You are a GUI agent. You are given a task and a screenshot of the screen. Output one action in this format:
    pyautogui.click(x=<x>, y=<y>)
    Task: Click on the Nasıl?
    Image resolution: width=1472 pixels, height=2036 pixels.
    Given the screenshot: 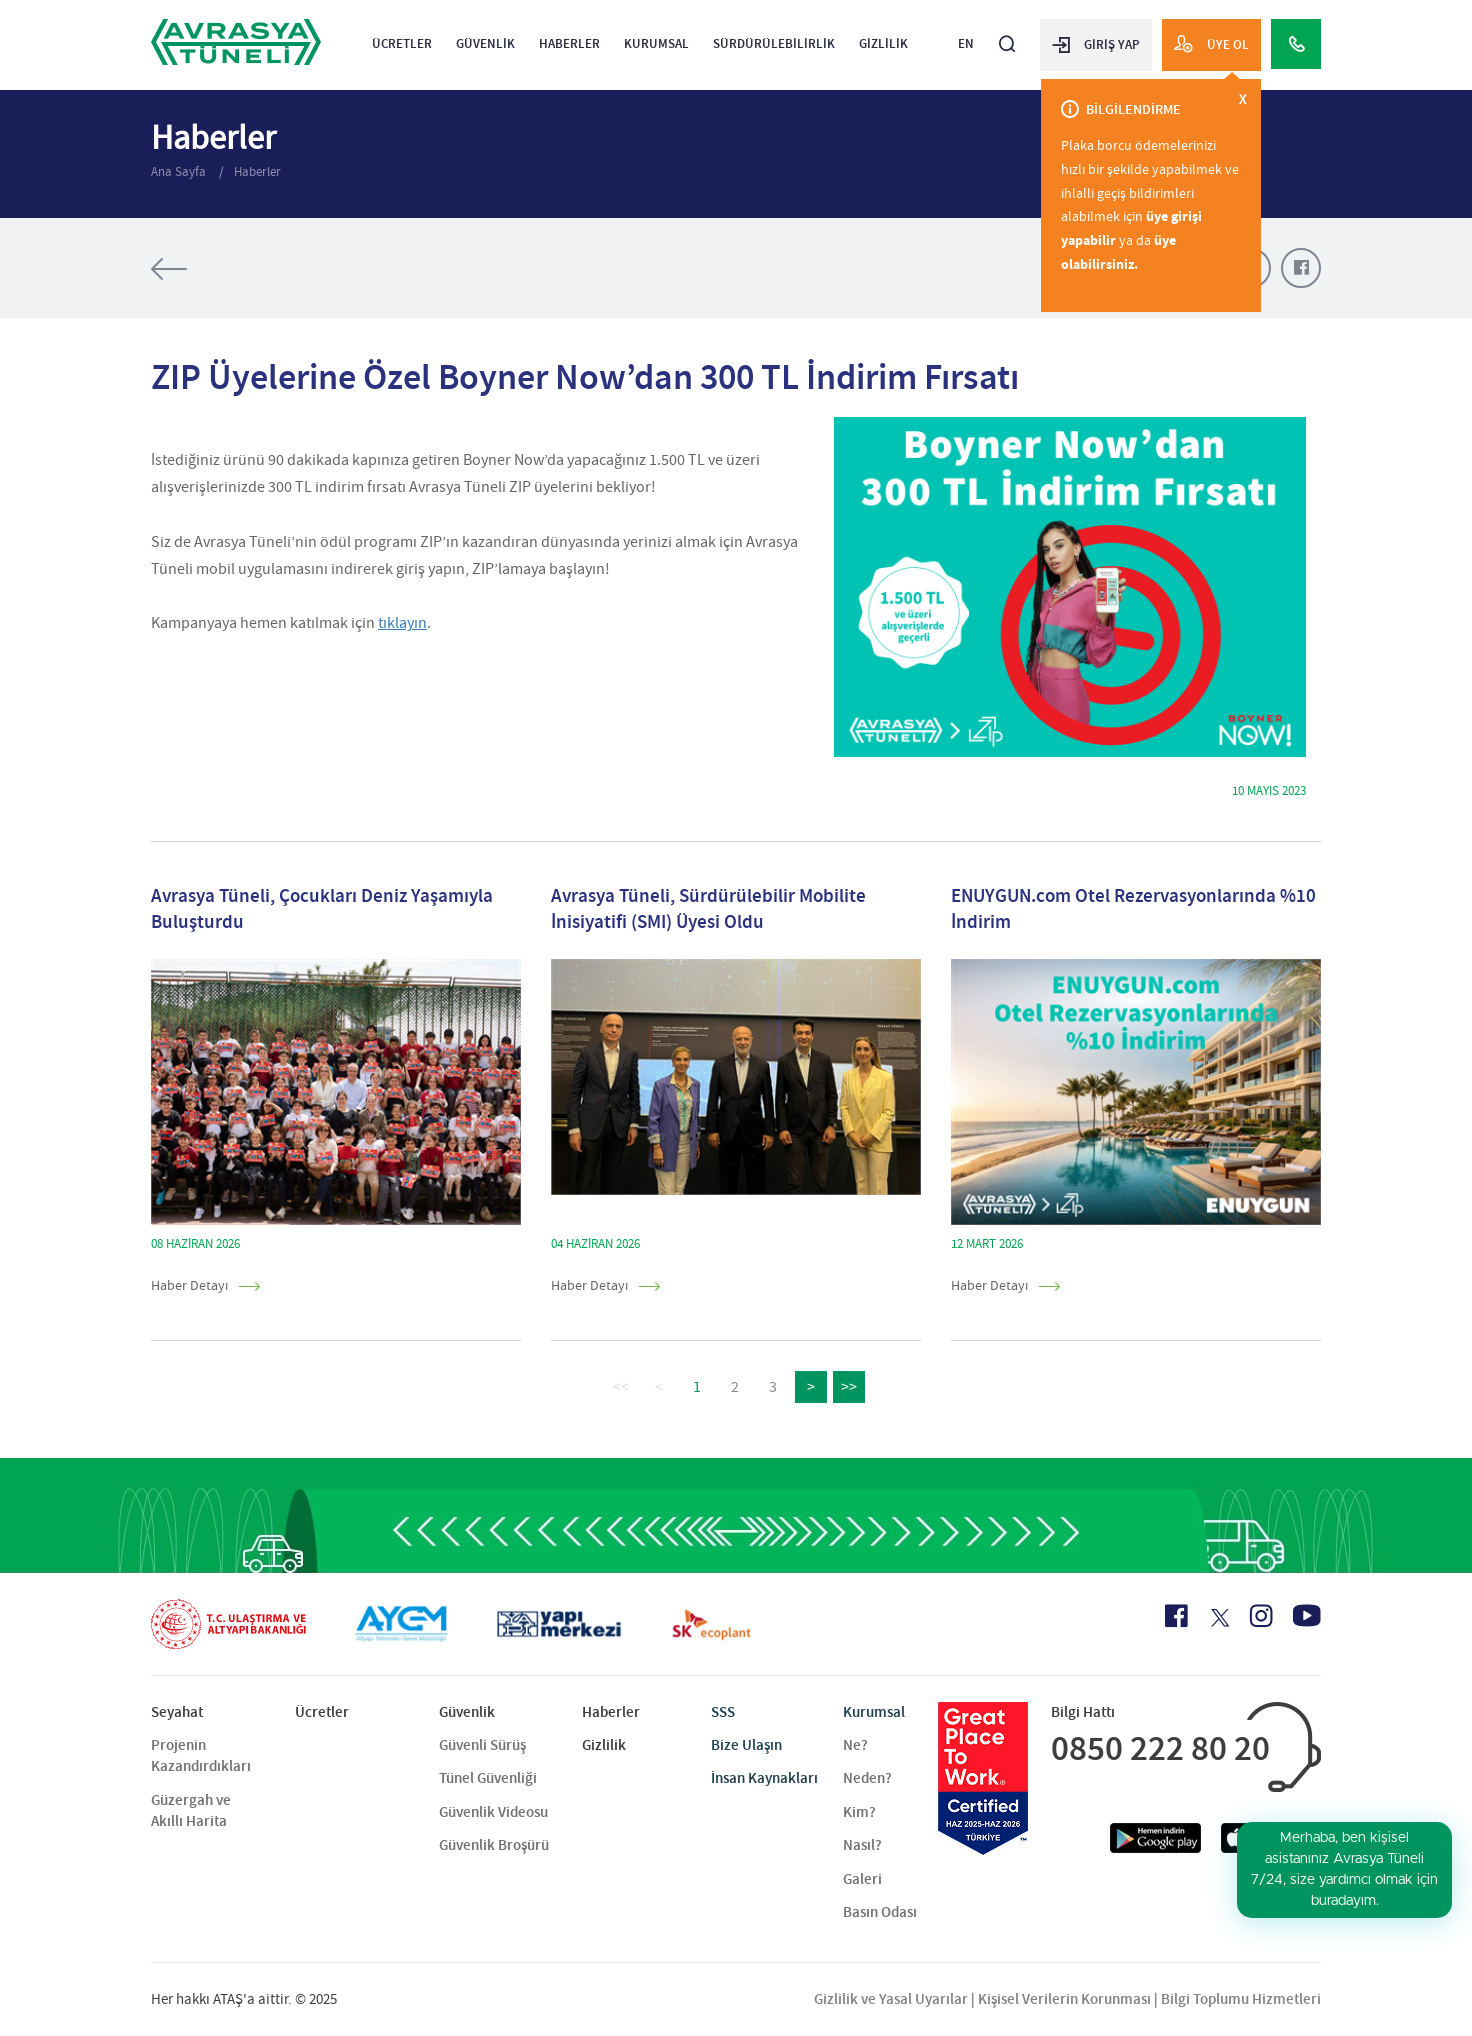 What is the action you would take?
    pyautogui.click(x=862, y=1845)
    